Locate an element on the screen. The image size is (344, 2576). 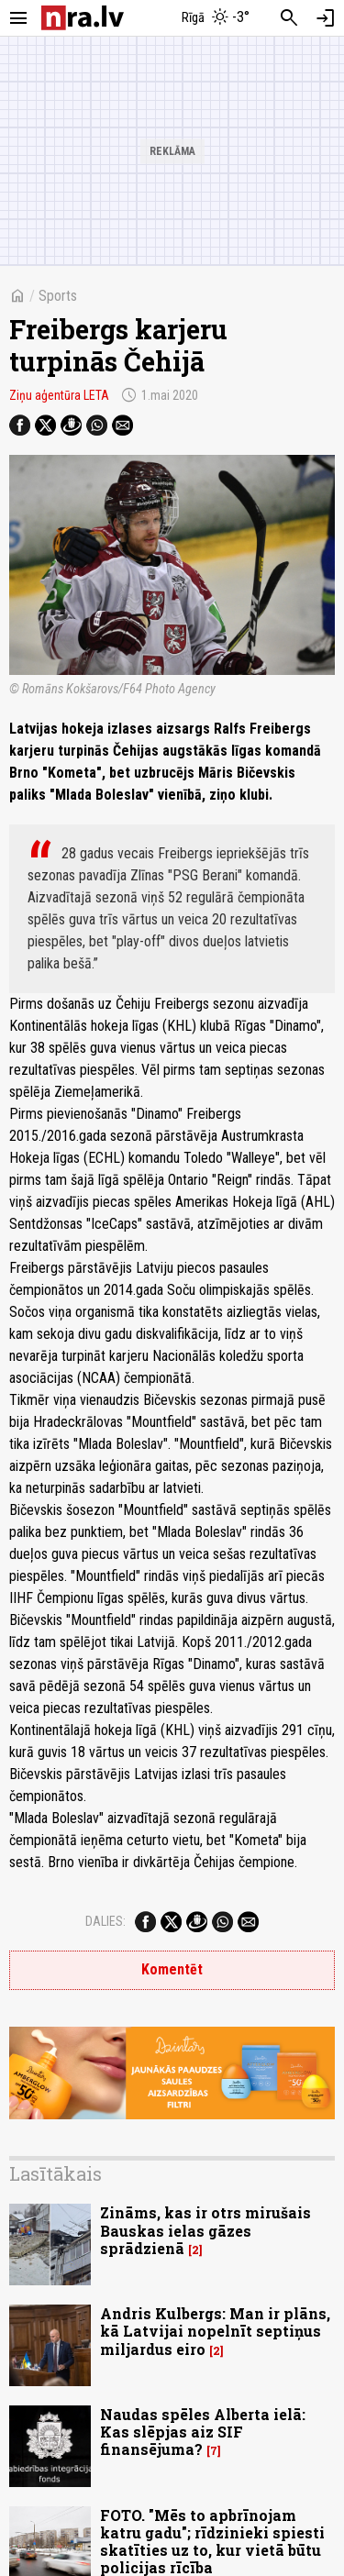
Zināms, kas ir otrs mirušais Bauskas ielas gāzes sprādzienā is located at coordinates (205, 2230).